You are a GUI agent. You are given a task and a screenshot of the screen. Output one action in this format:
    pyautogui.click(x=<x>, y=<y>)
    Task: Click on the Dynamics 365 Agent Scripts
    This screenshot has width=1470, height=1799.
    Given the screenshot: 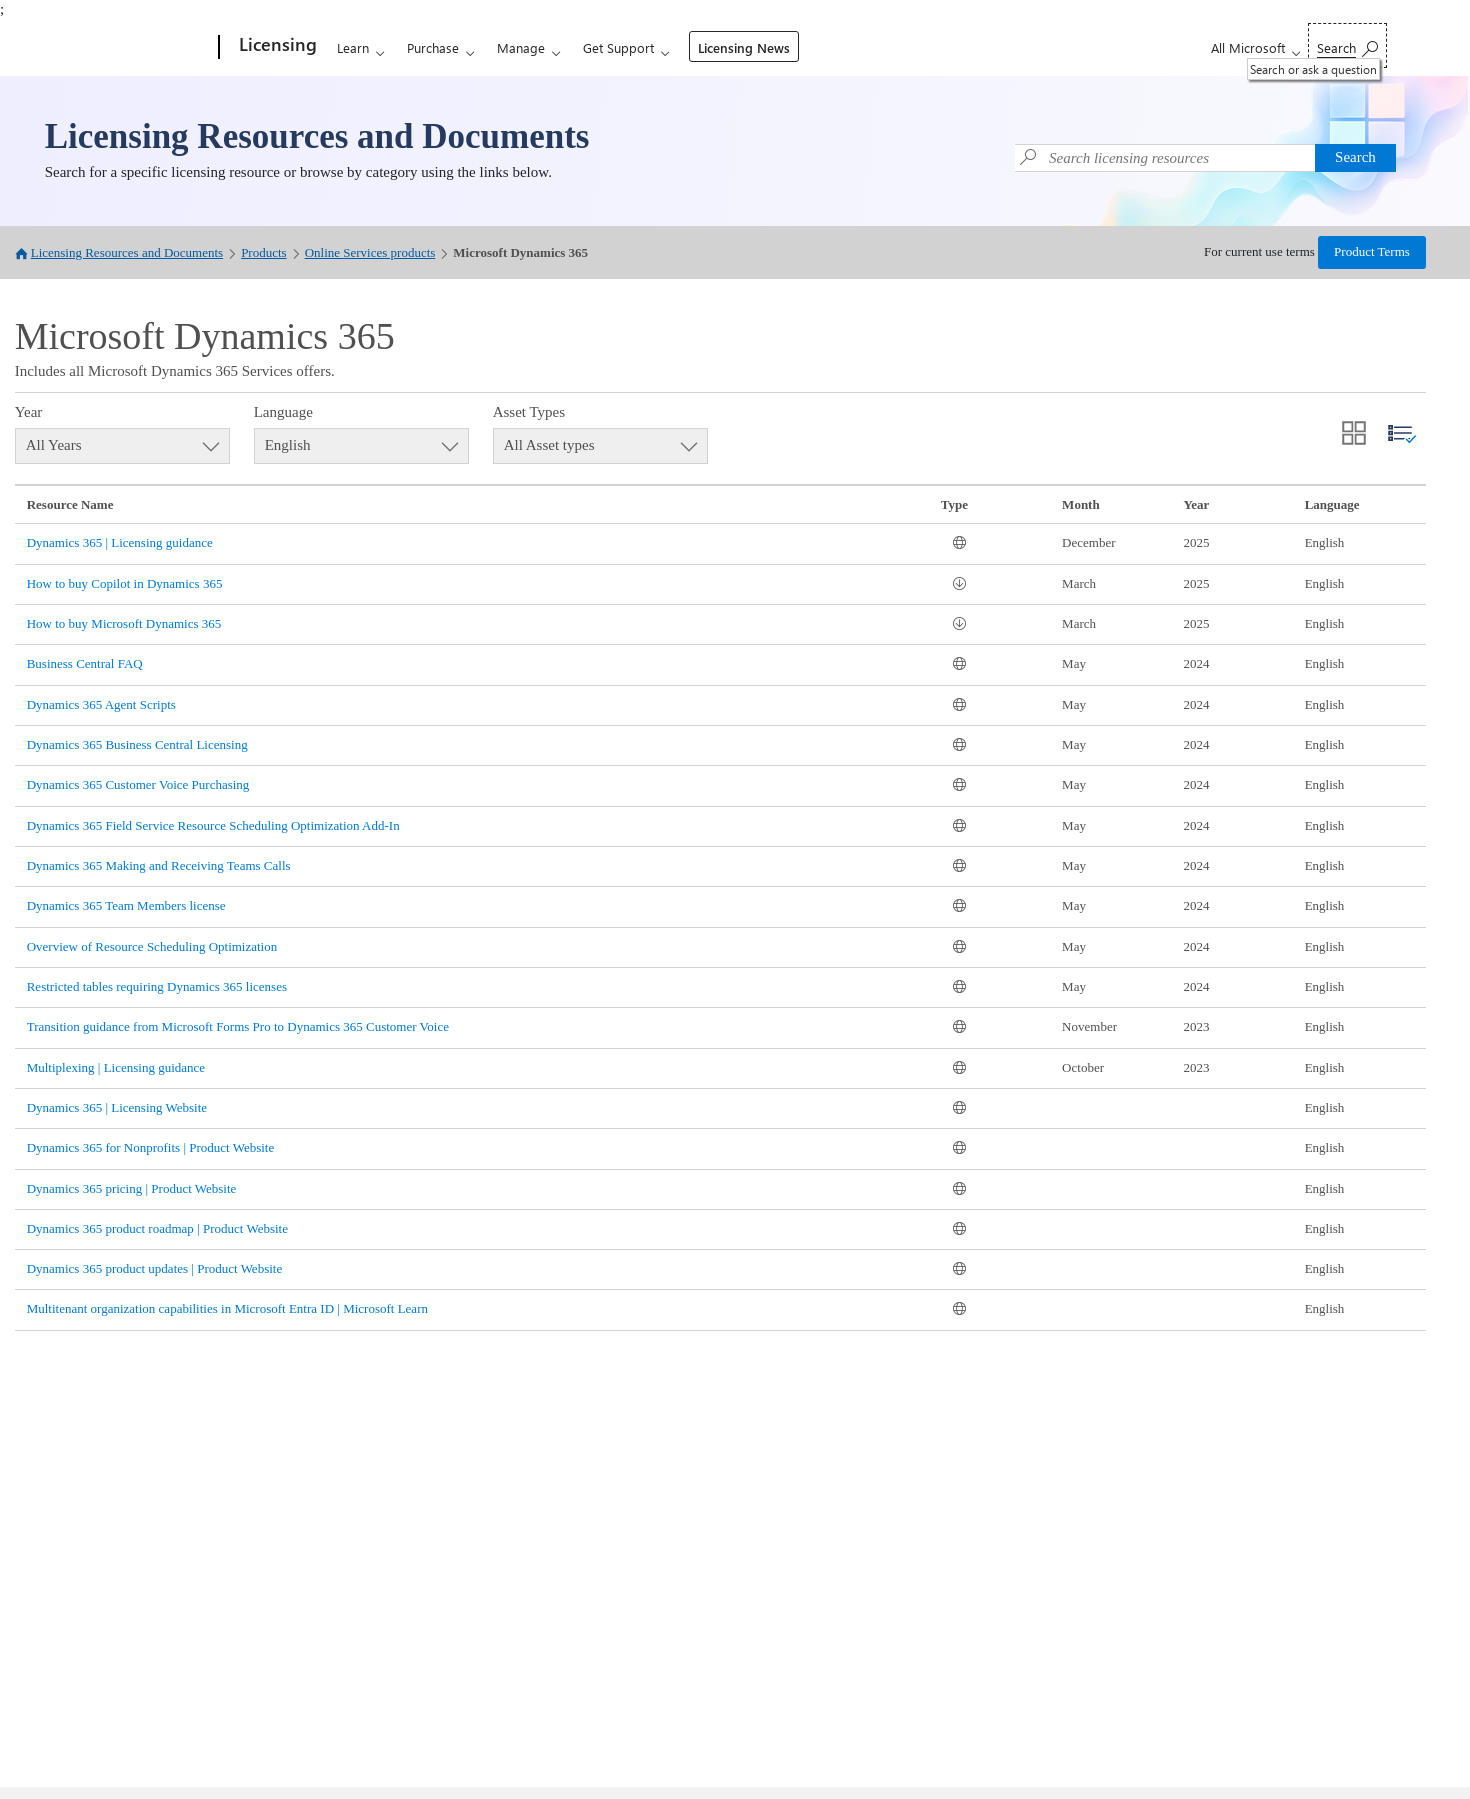 What is the action you would take?
    pyautogui.click(x=101, y=704)
    